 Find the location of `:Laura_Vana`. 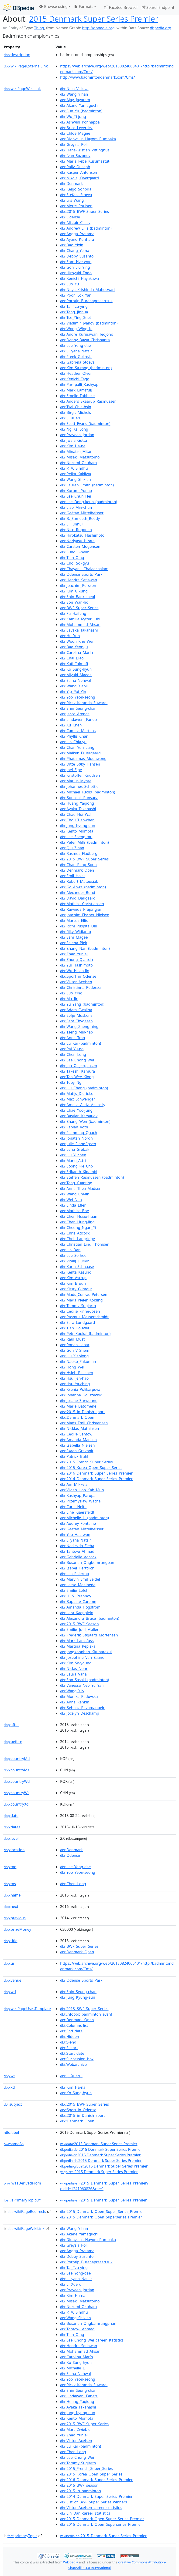

:Laura_Vana is located at coordinates (73, 1674).